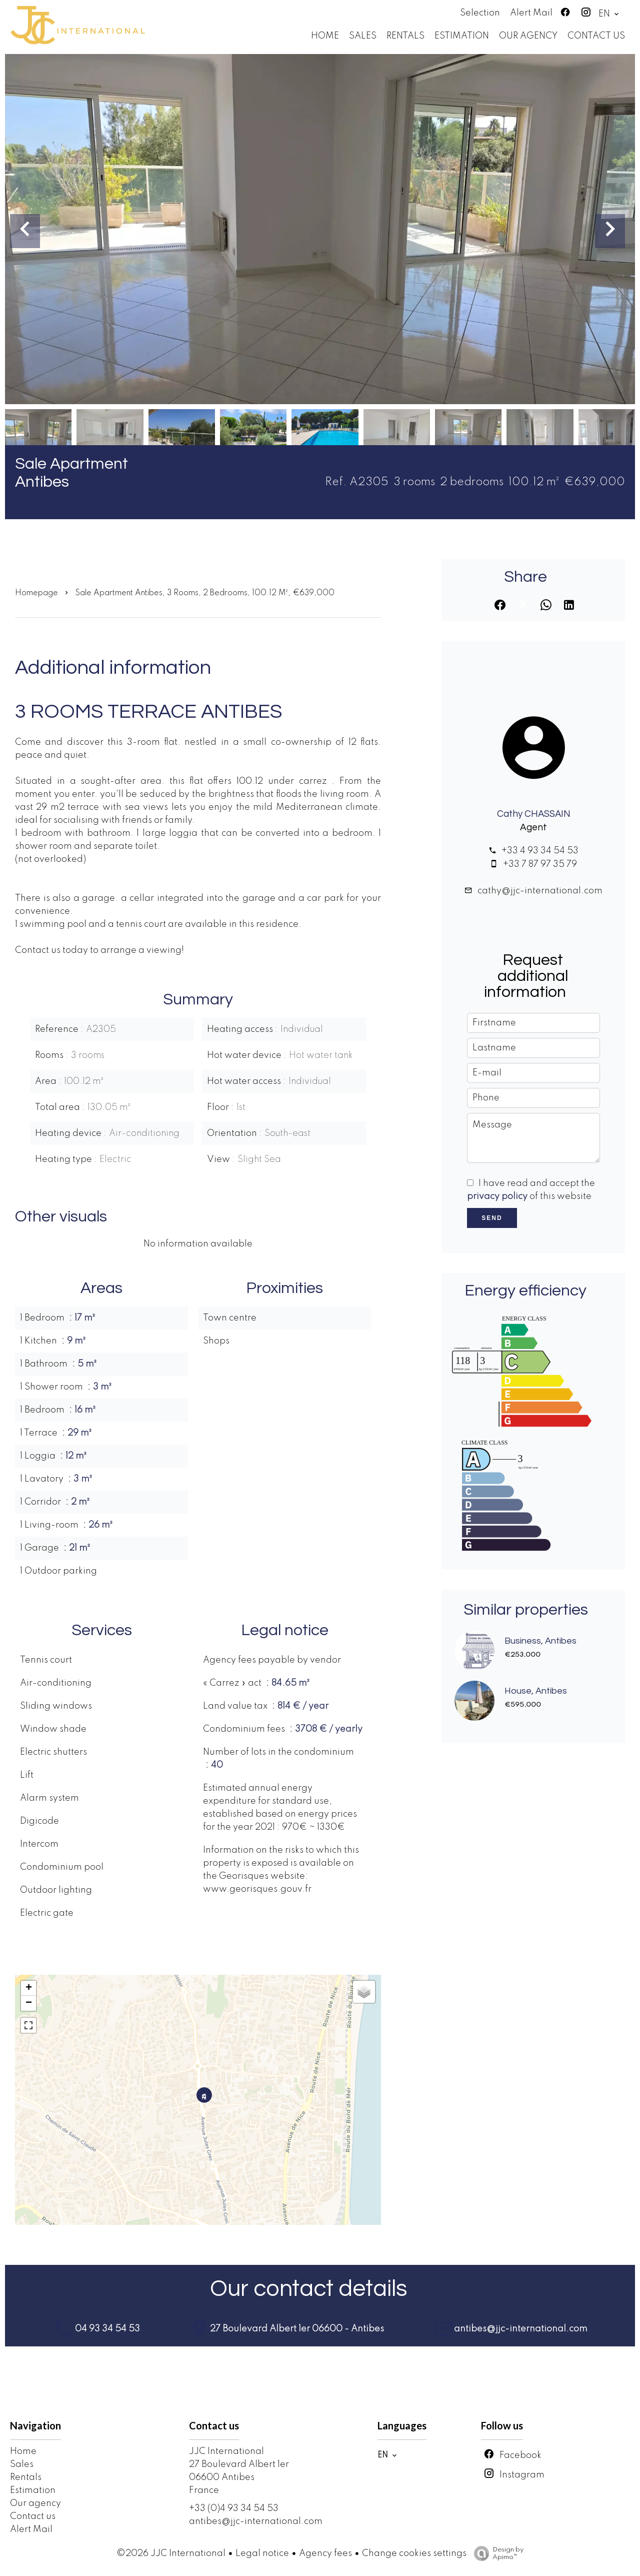 The width and height of the screenshot is (640, 2576). What do you see at coordinates (540, 890) in the screenshot?
I see `cathy@jjc-international.com` at bounding box center [540, 890].